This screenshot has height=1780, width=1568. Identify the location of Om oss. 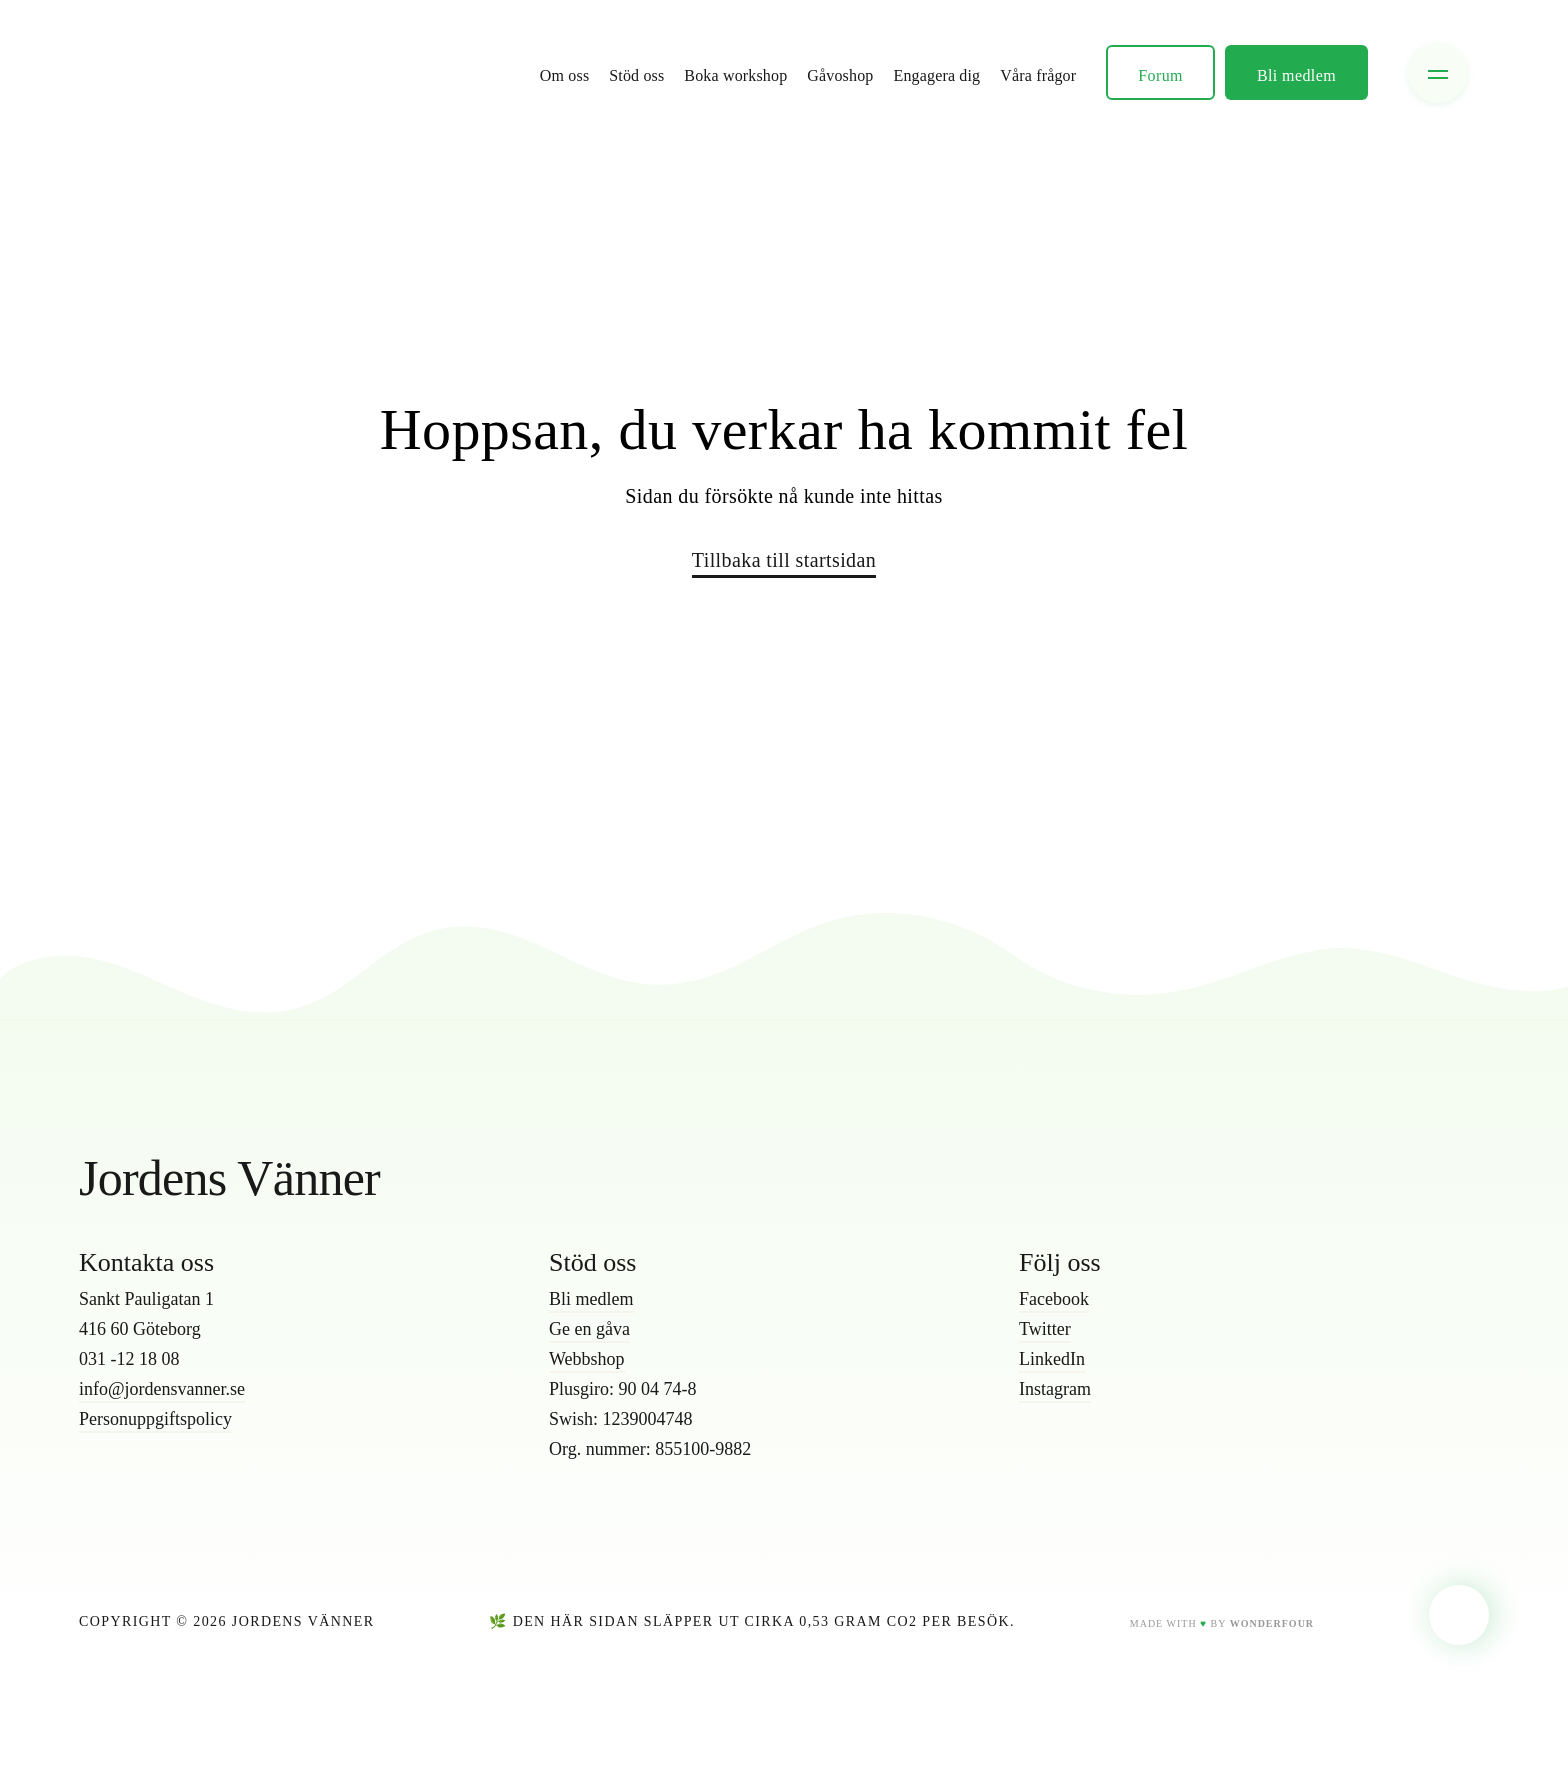
(564, 75).